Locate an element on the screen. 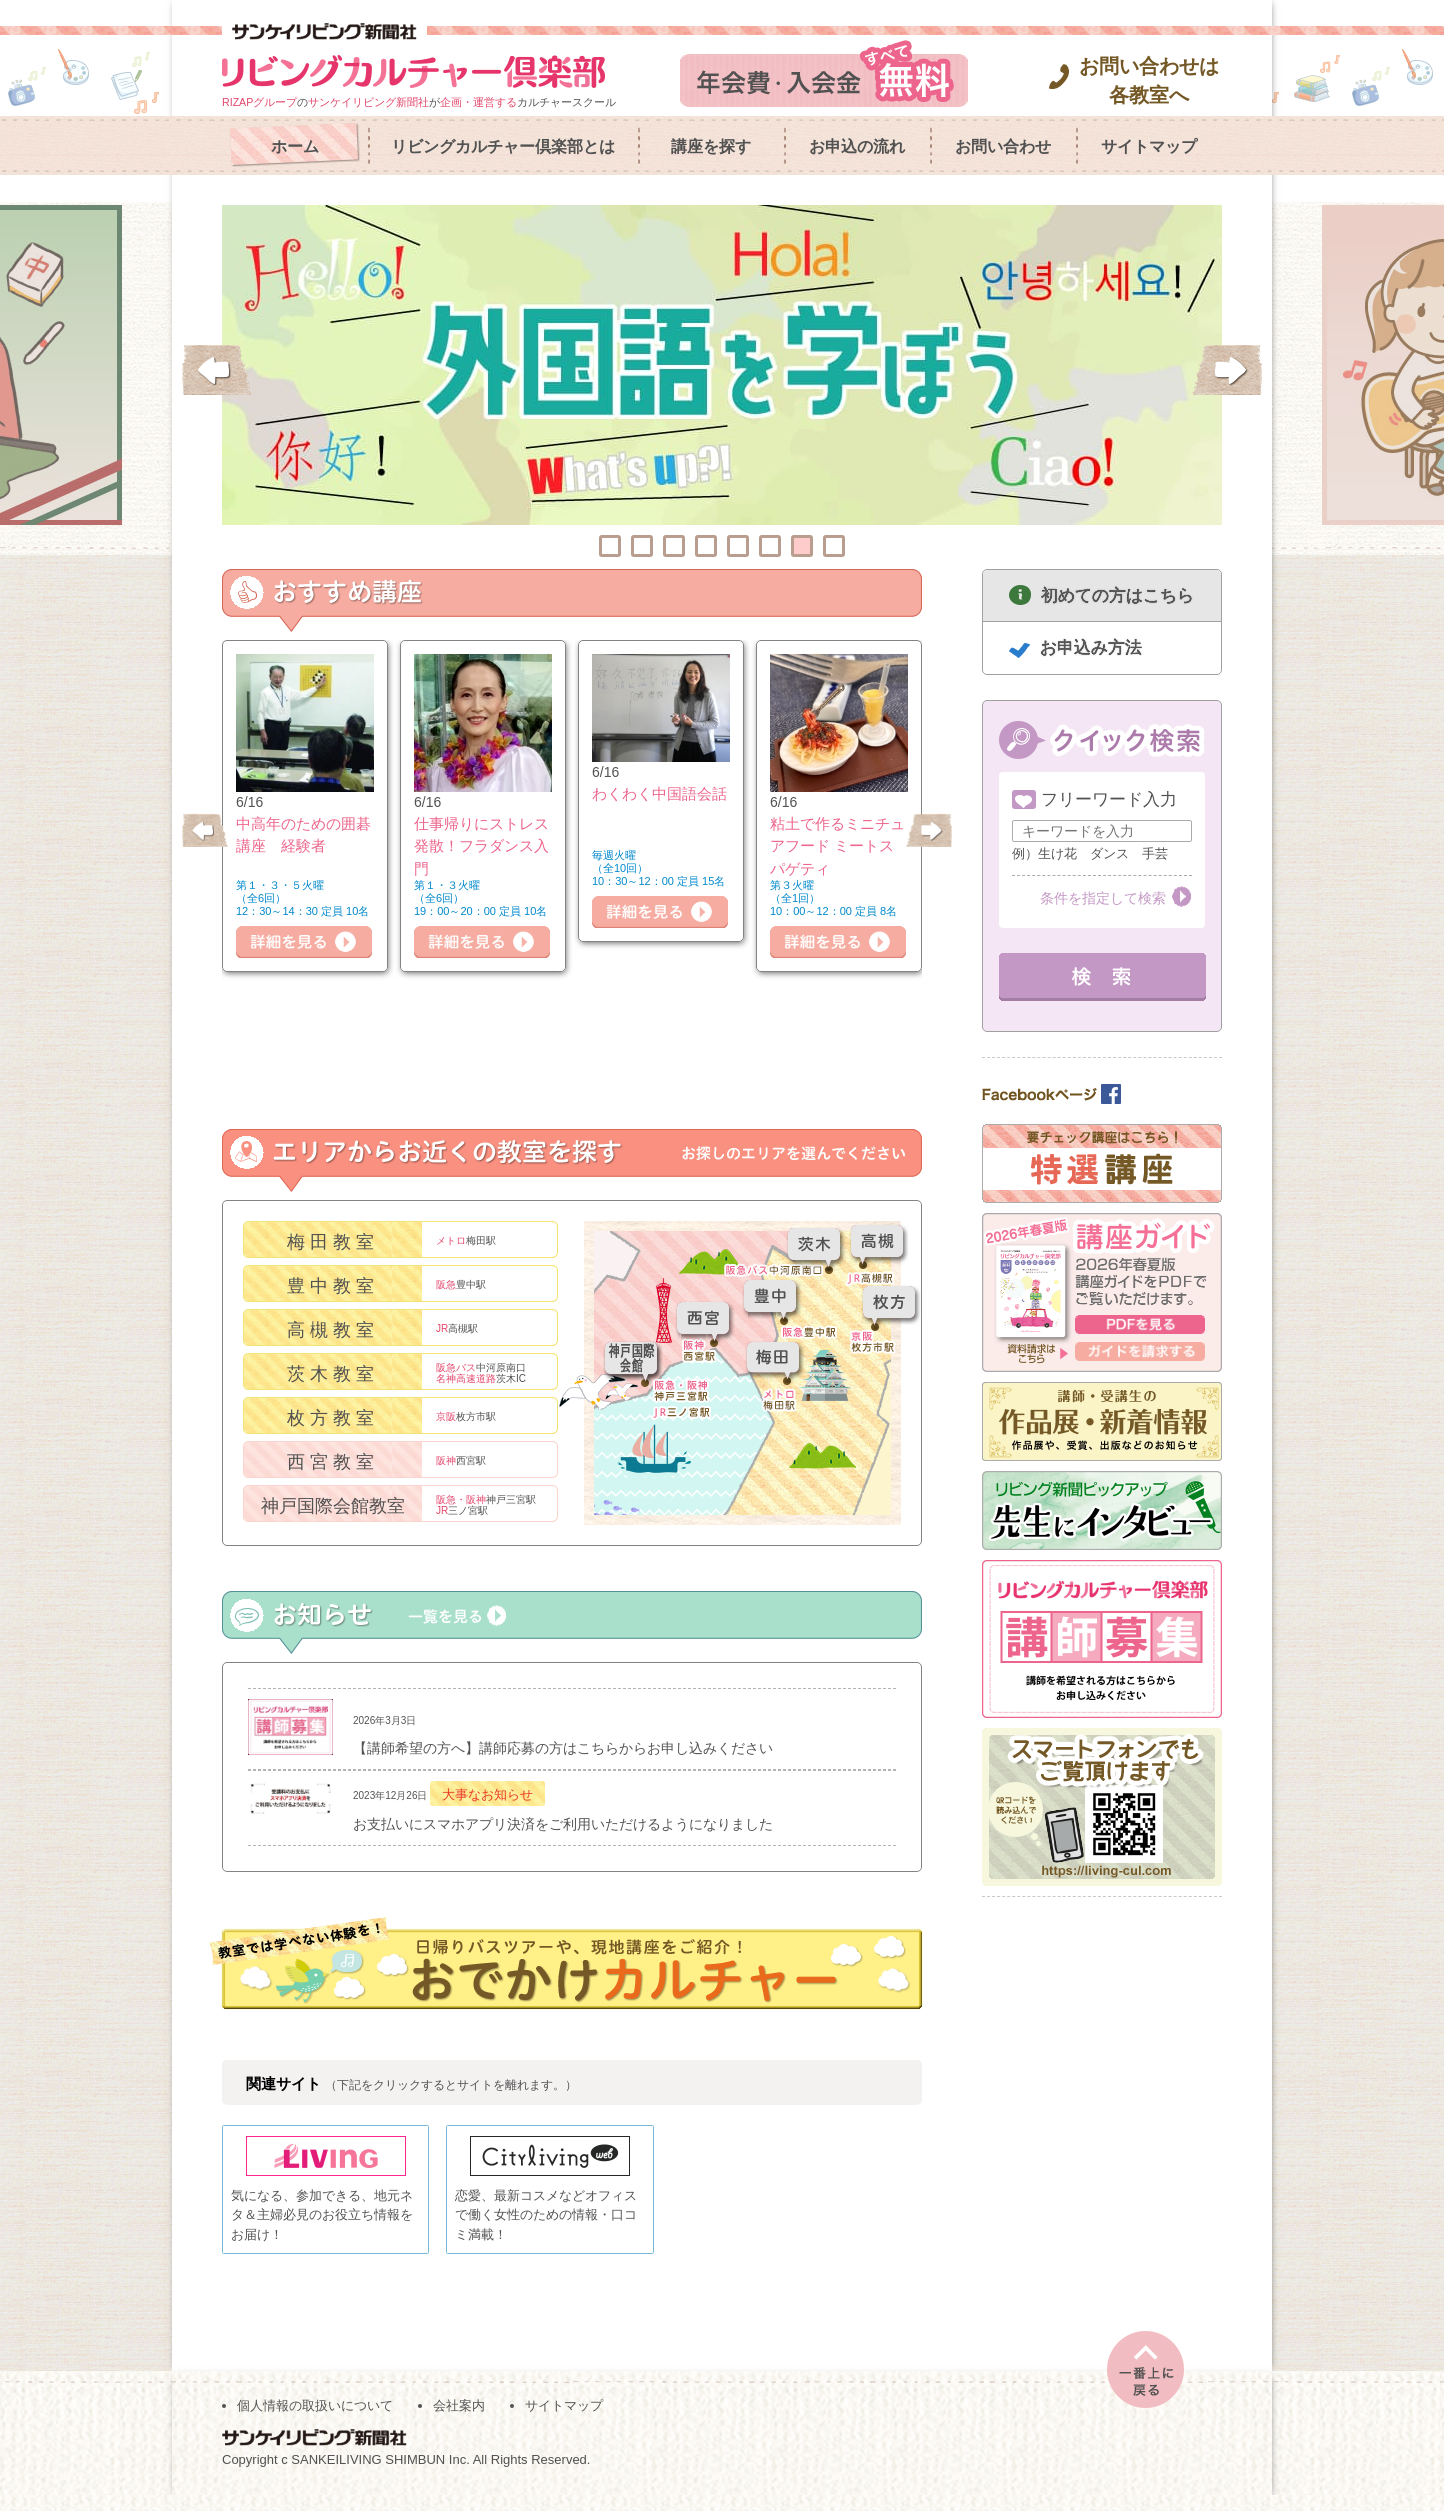 Image resolution: width=1444 pixels, height=2511 pixels. 個人情報の取扱いについて is located at coordinates (315, 2422).